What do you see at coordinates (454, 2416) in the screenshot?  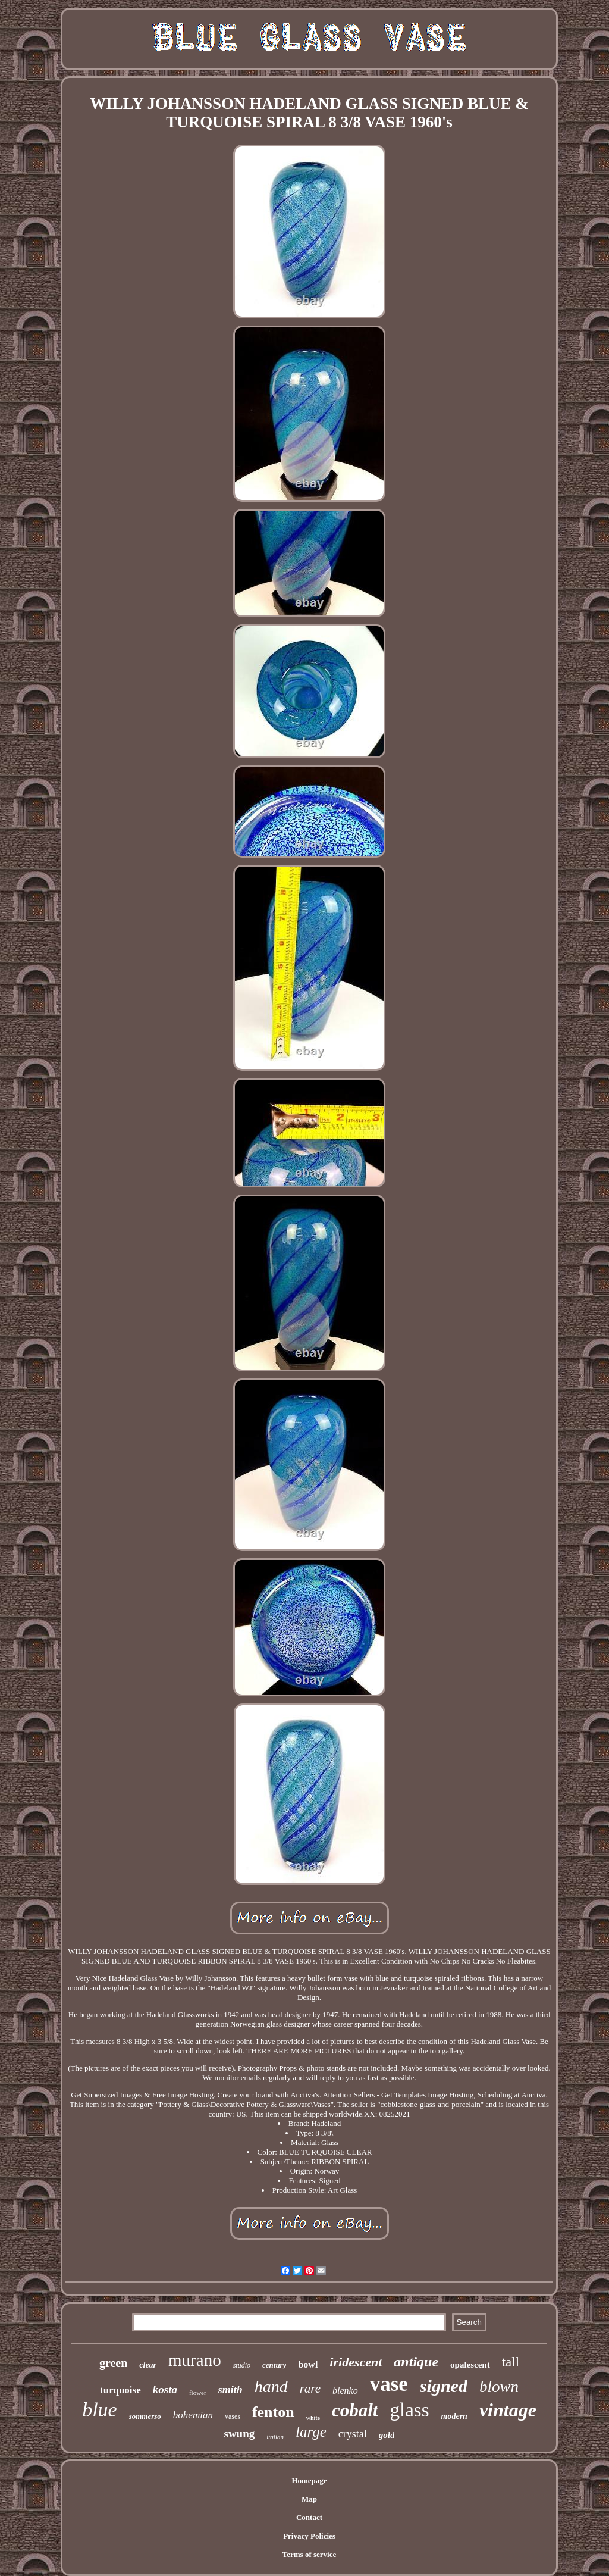 I see `modern` at bounding box center [454, 2416].